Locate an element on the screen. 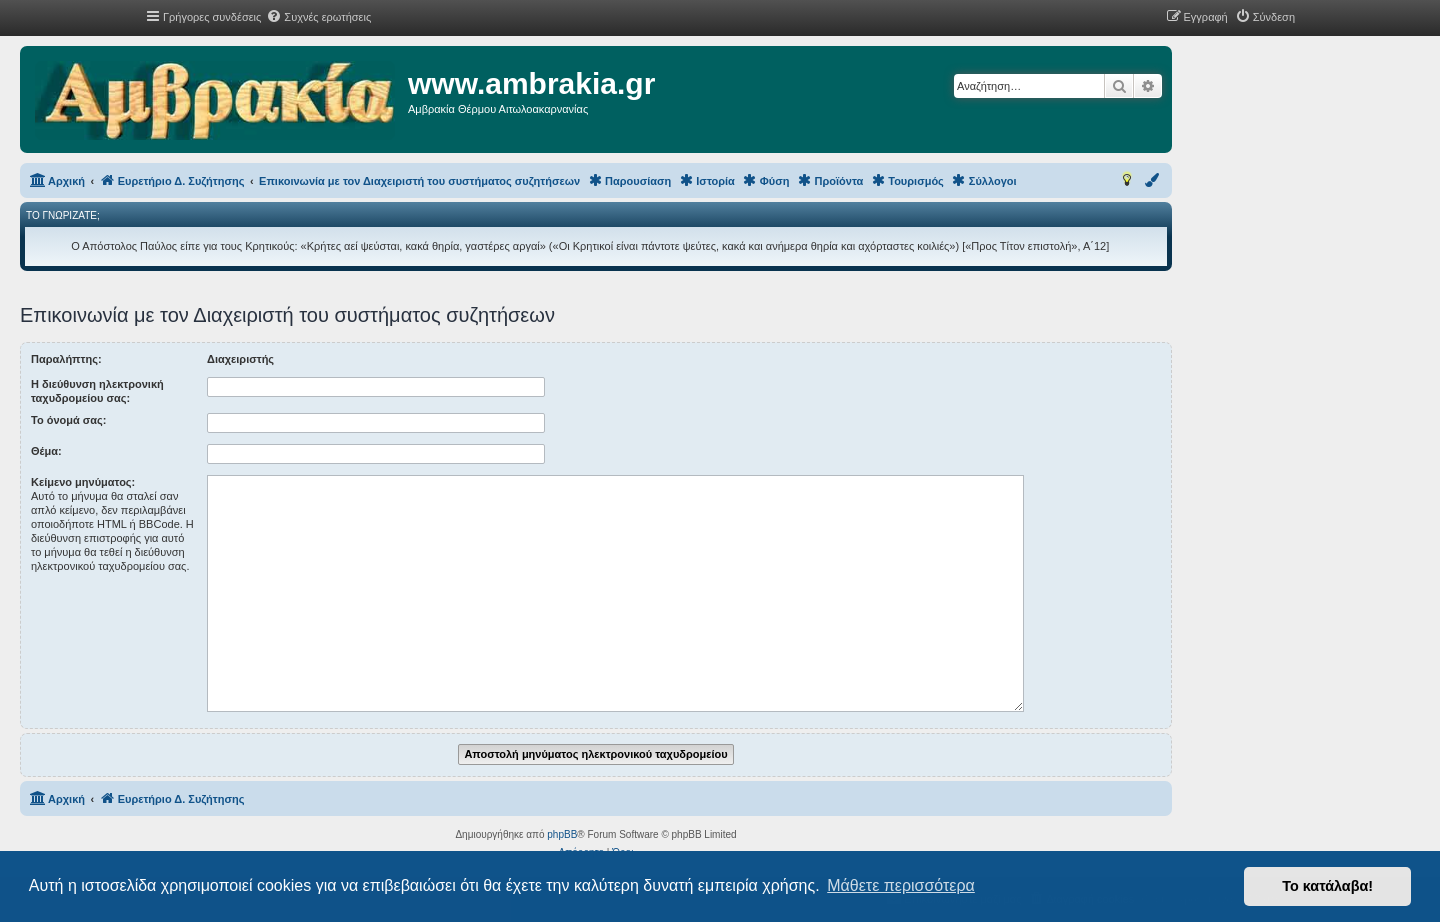 The image size is (1440, 922). Το κατάλαβα! [button] is located at coordinates (1327, 886).